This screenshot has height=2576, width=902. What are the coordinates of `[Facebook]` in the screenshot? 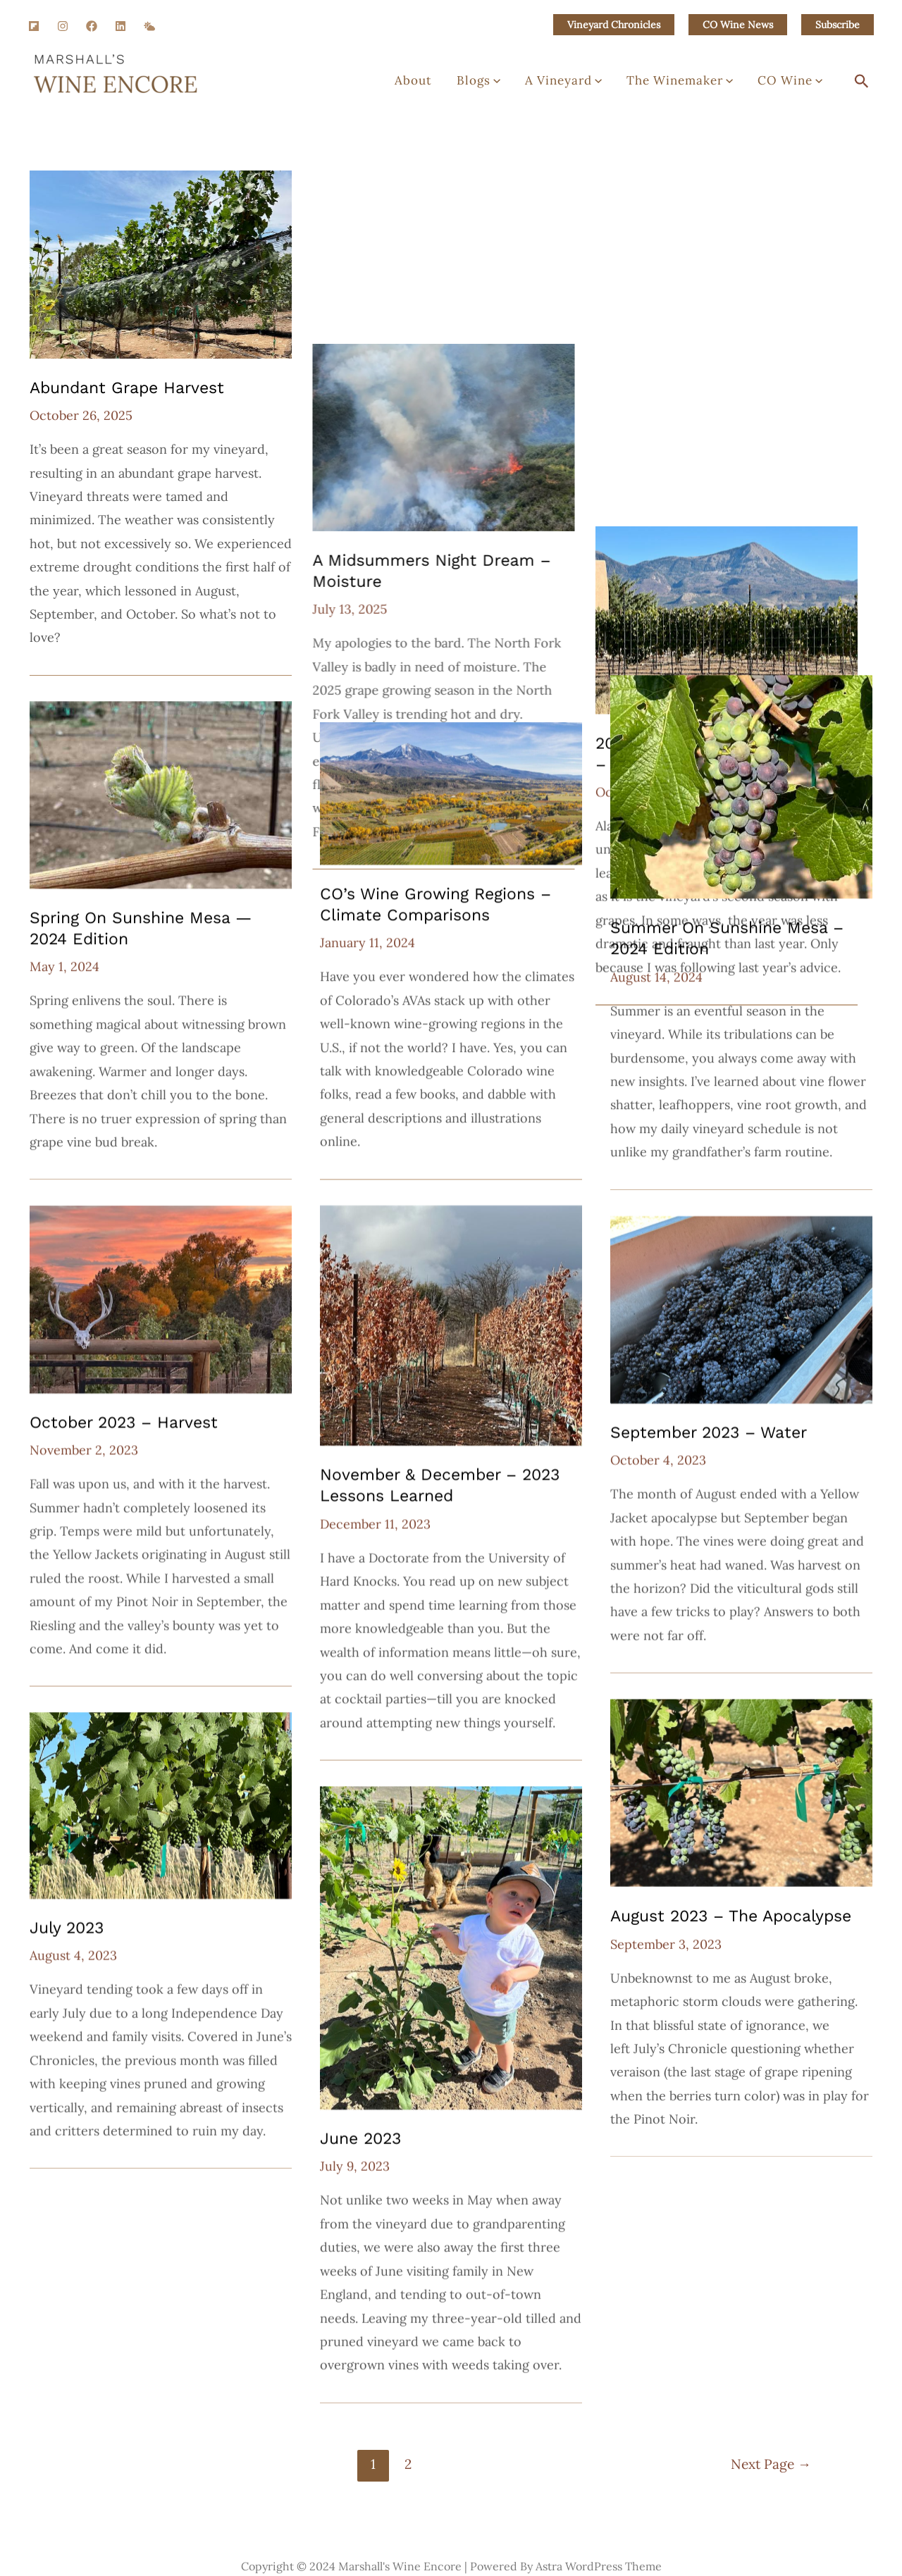 It's located at (91, 26).